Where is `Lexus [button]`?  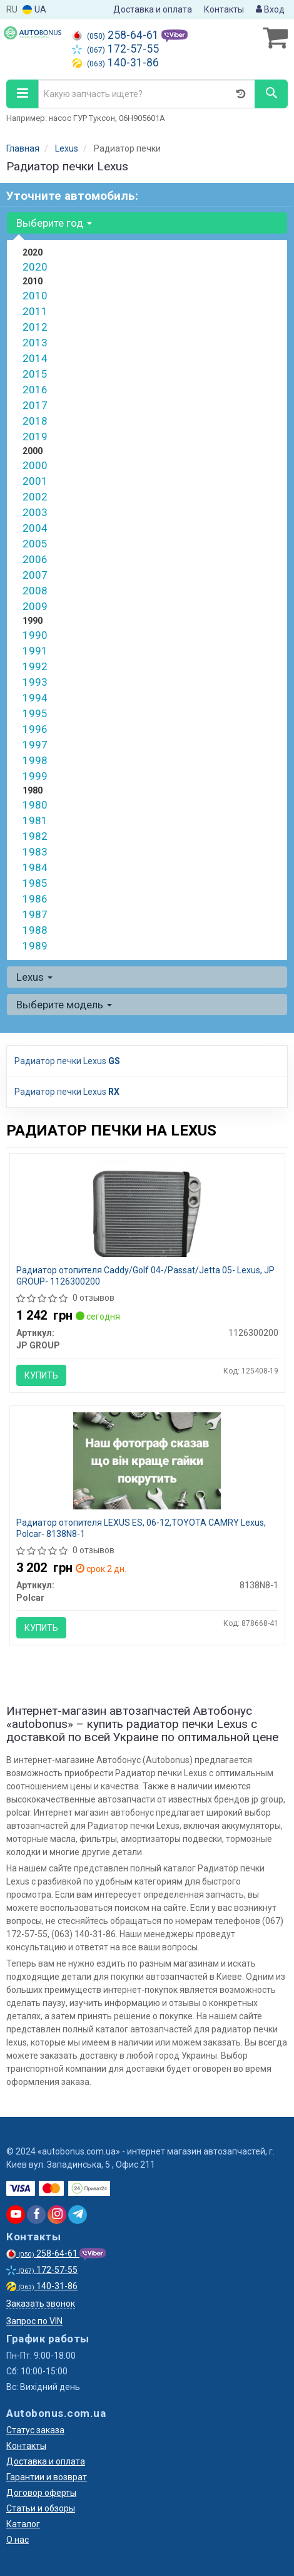 Lexus [button] is located at coordinates (34, 977).